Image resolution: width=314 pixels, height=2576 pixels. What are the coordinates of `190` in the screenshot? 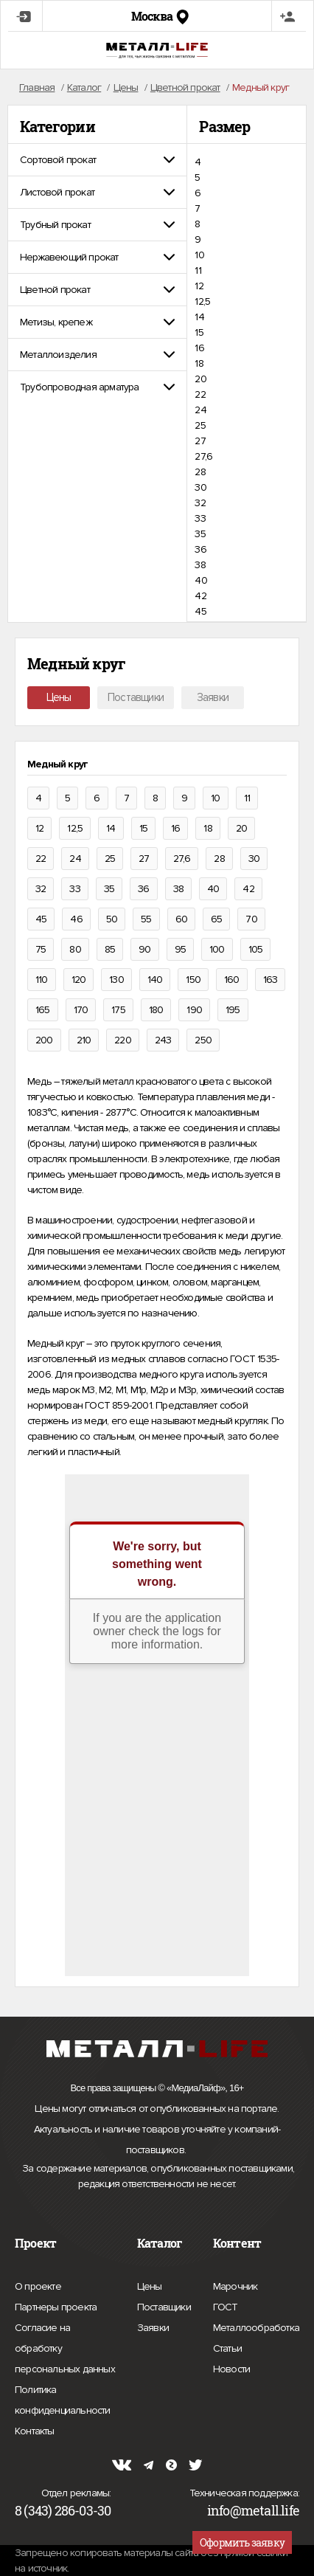 It's located at (194, 1010).